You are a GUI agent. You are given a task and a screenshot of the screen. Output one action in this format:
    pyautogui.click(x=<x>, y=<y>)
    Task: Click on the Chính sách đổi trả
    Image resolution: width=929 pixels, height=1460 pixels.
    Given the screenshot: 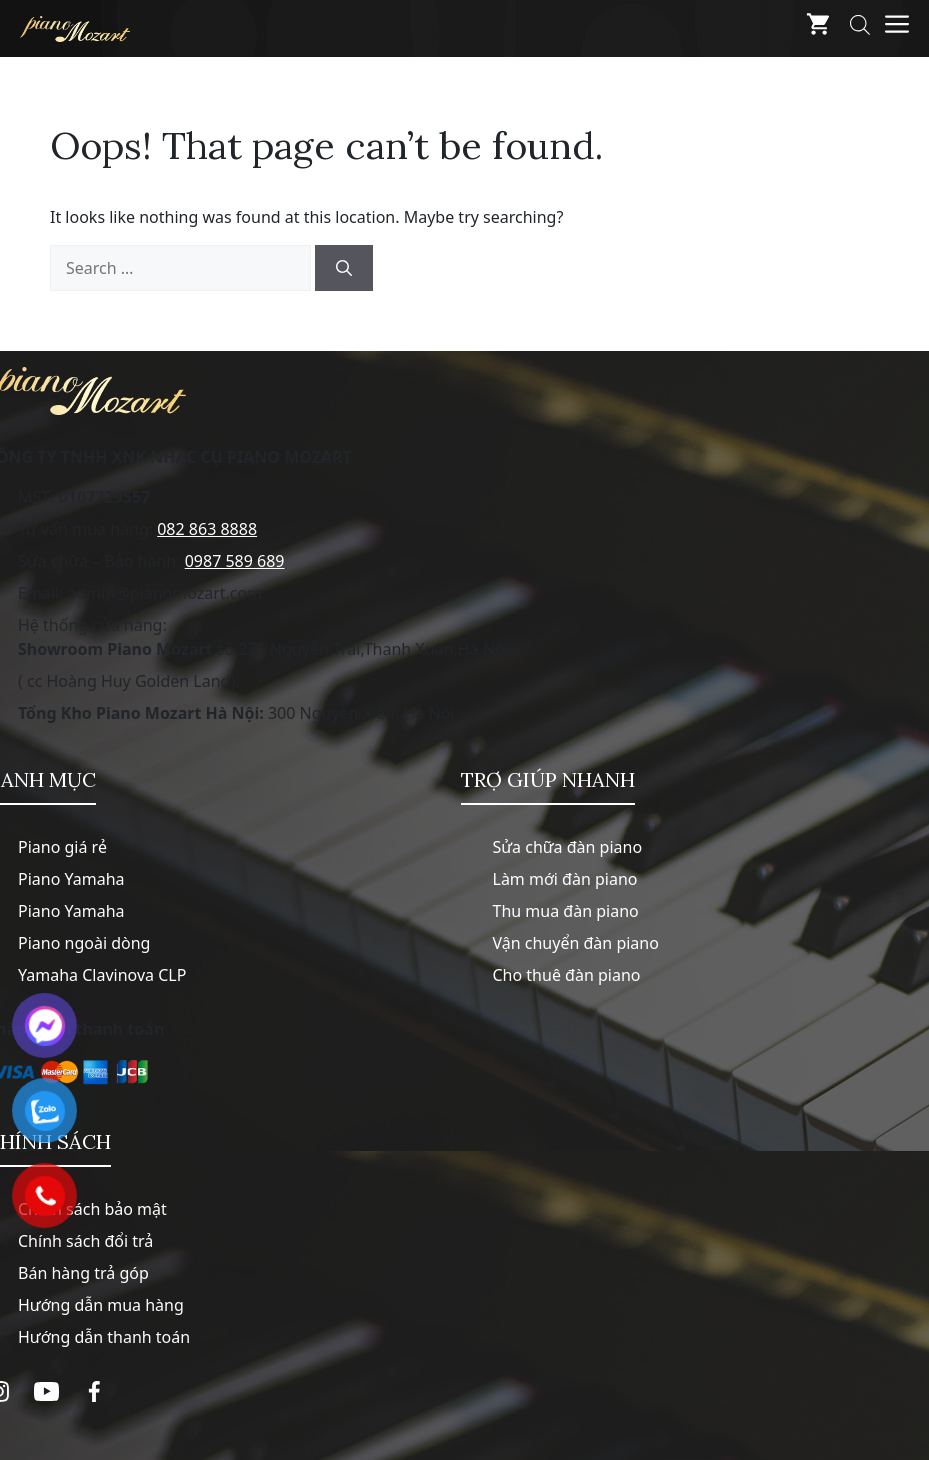 What is the action you would take?
    pyautogui.click(x=85, y=1241)
    